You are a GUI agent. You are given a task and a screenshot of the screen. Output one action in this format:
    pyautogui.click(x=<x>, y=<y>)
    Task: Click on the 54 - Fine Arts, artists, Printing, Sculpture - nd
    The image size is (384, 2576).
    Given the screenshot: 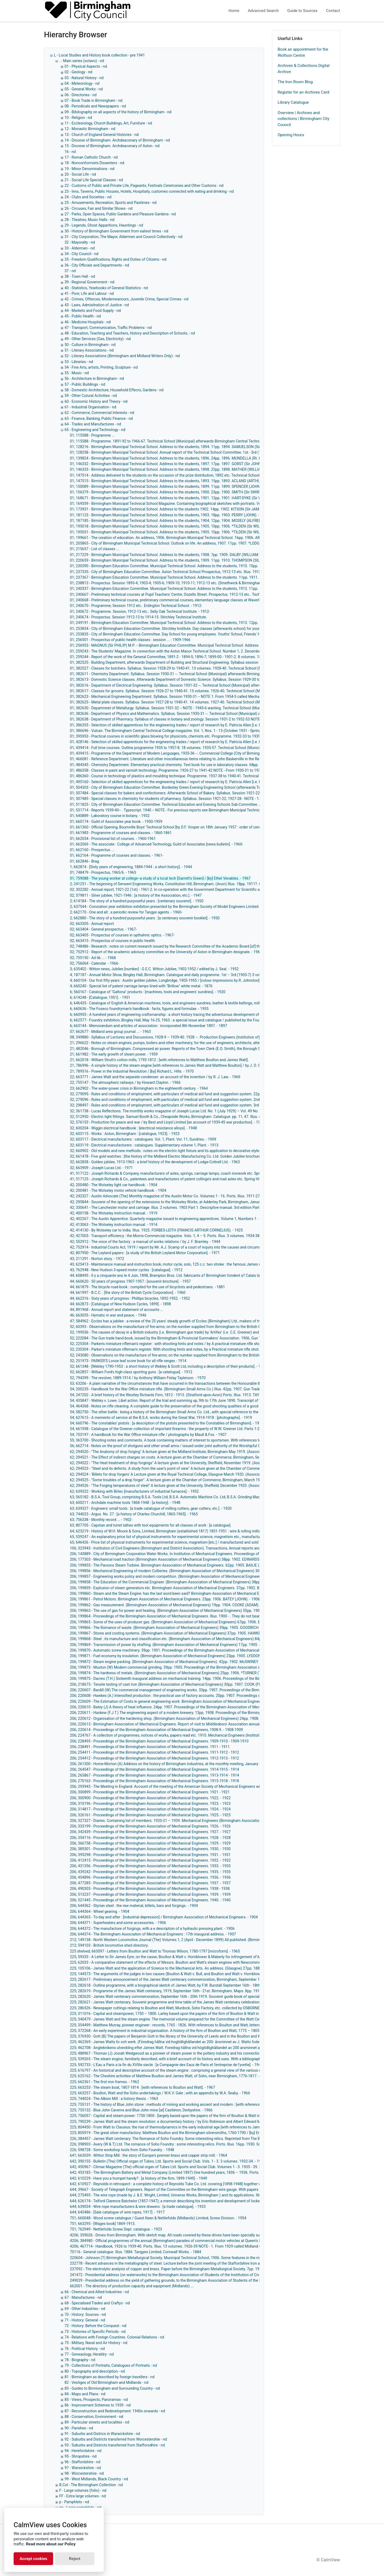 What is the action you would take?
    pyautogui.click(x=101, y=367)
    